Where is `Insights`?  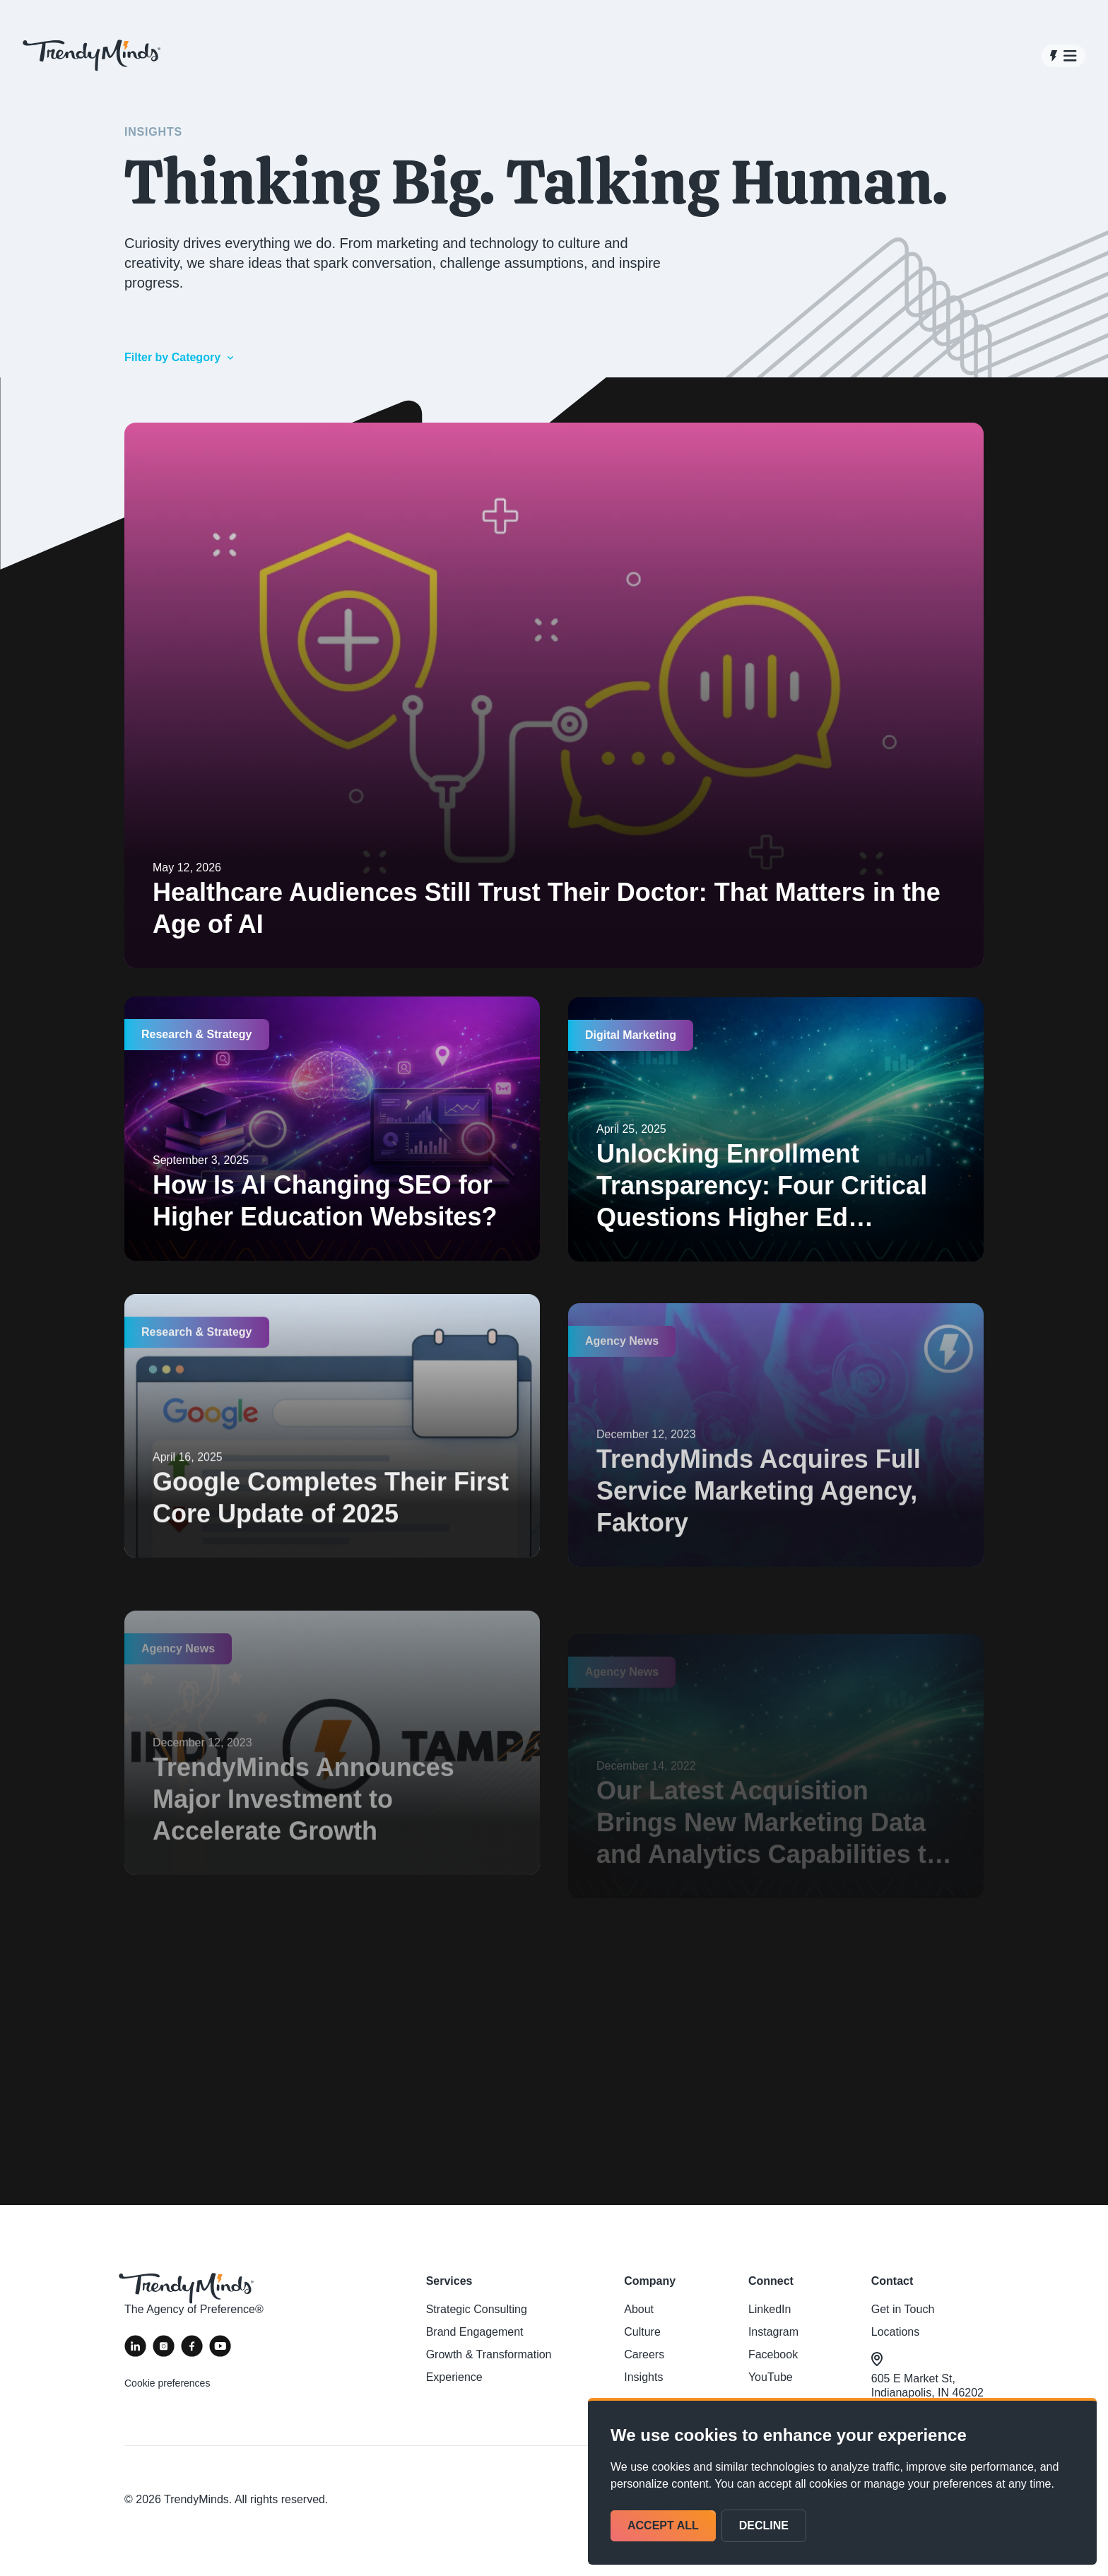 Insights is located at coordinates (643, 2377).